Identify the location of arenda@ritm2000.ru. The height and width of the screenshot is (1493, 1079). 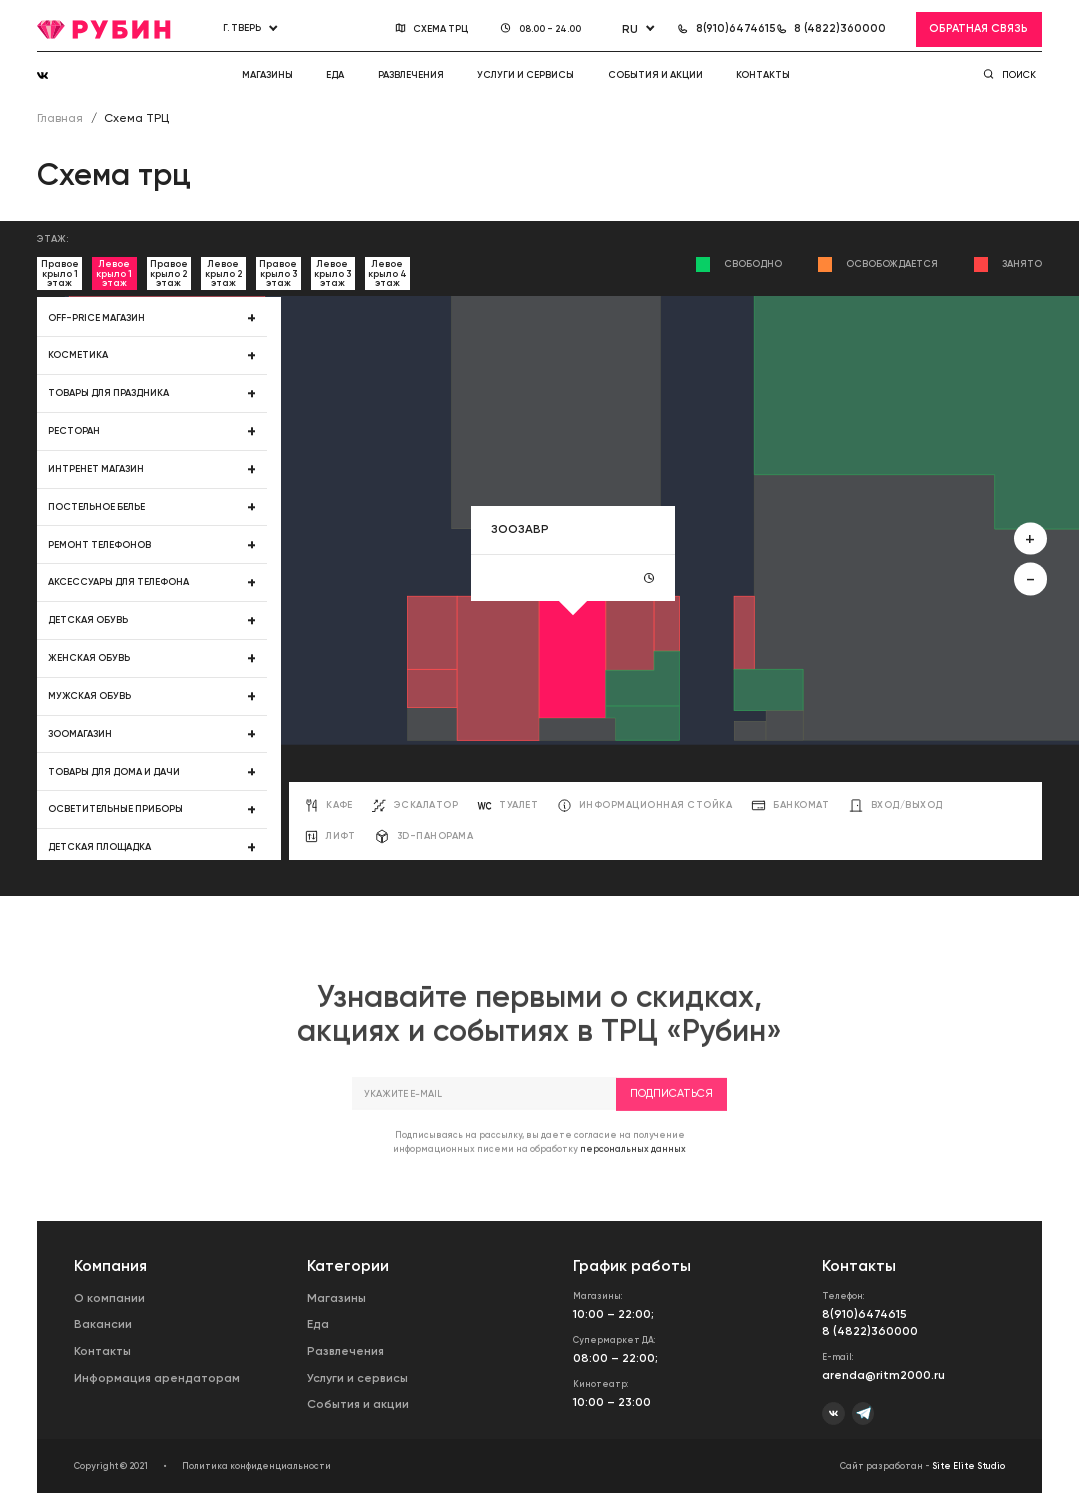
(883, 1375).